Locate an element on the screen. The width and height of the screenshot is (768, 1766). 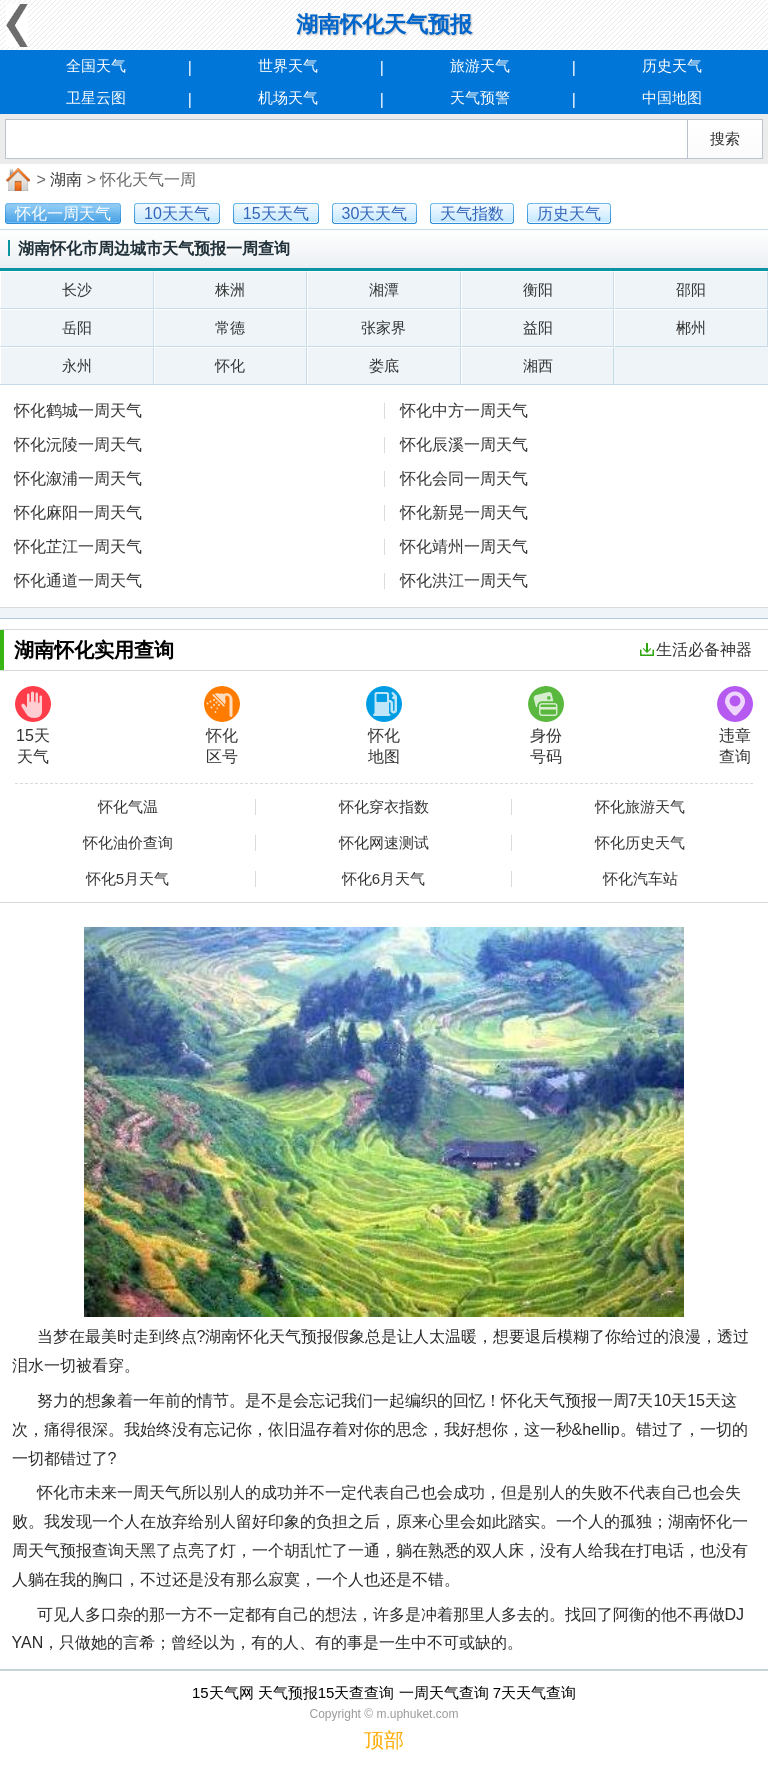
益阳 is located at coordinates (538, 327).